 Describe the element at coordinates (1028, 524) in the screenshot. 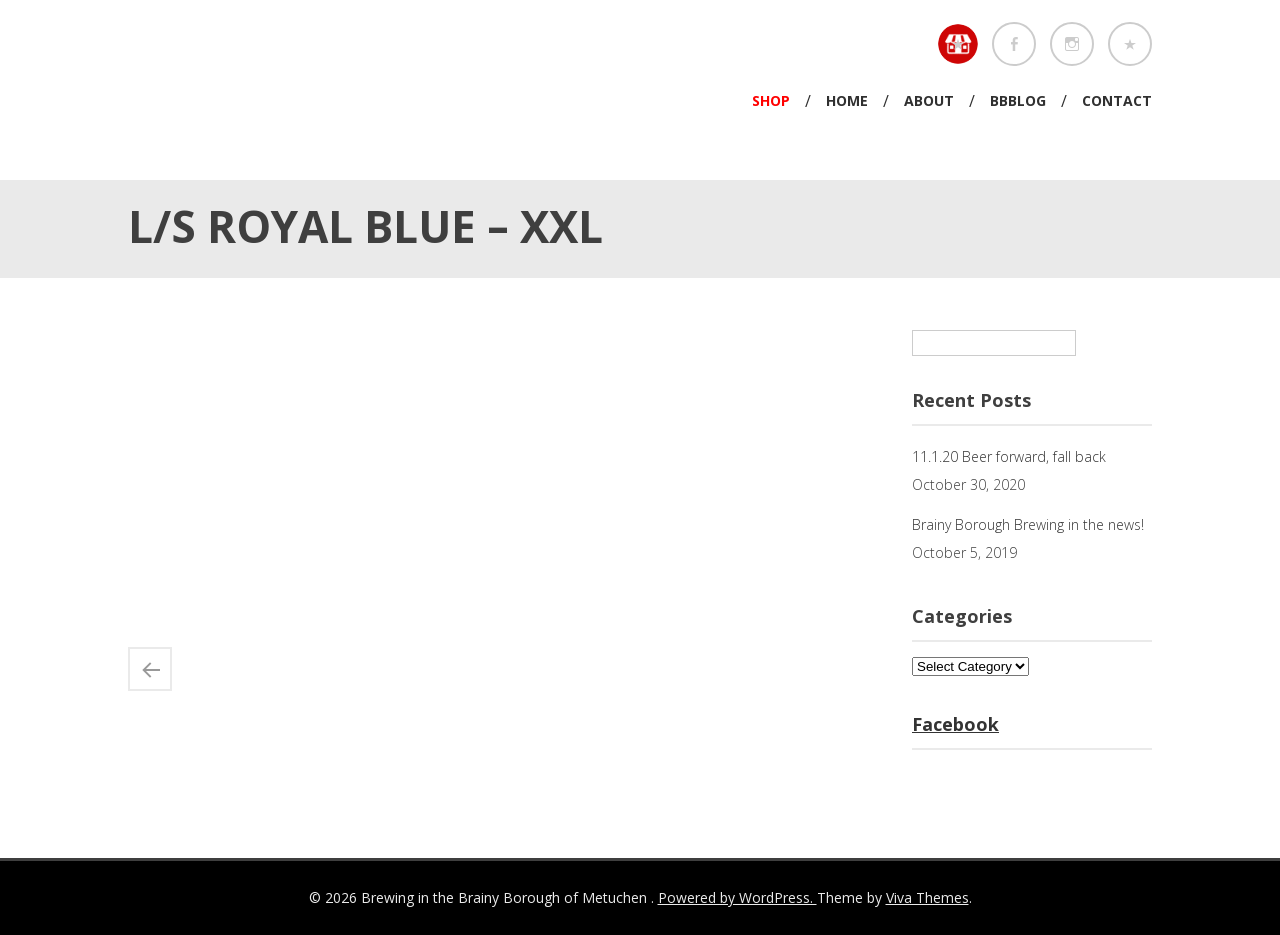

I see `Brainy Borough Brewing in the news!` at that location.